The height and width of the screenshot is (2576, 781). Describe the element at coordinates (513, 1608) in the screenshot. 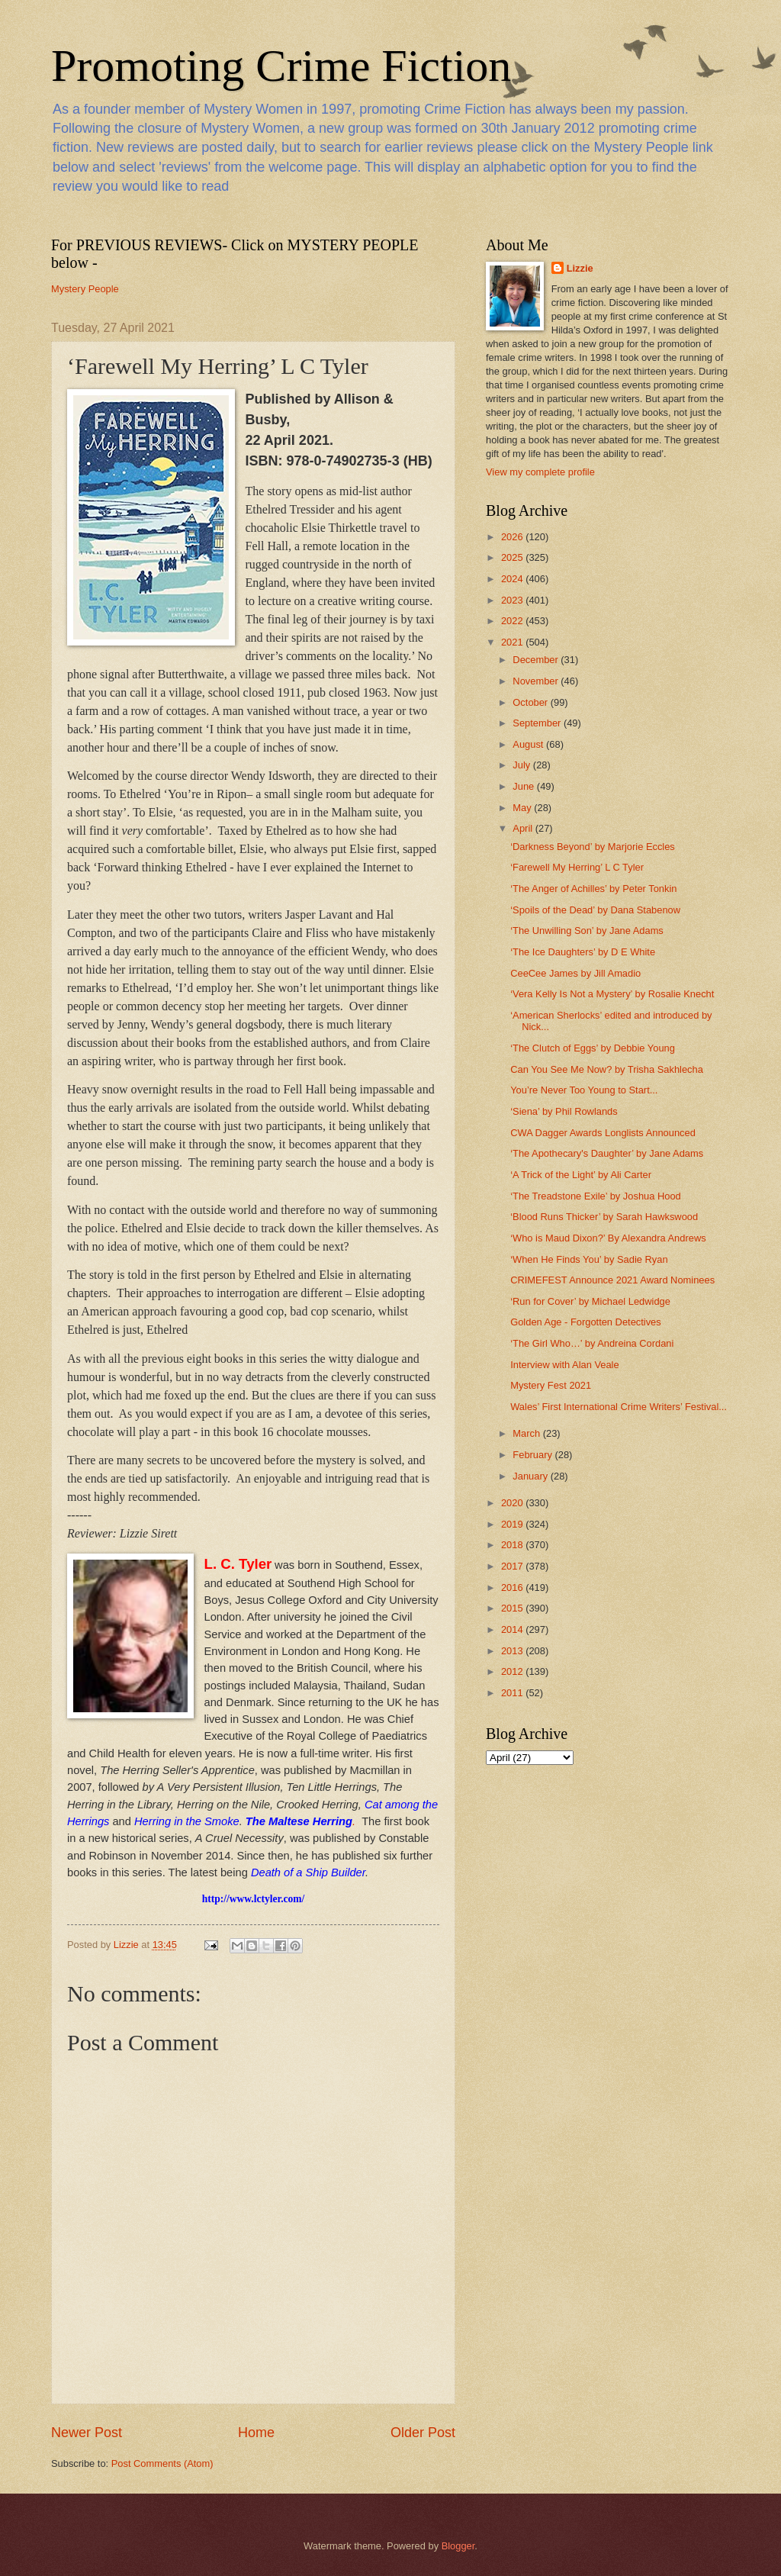

I see `2015` at that location.